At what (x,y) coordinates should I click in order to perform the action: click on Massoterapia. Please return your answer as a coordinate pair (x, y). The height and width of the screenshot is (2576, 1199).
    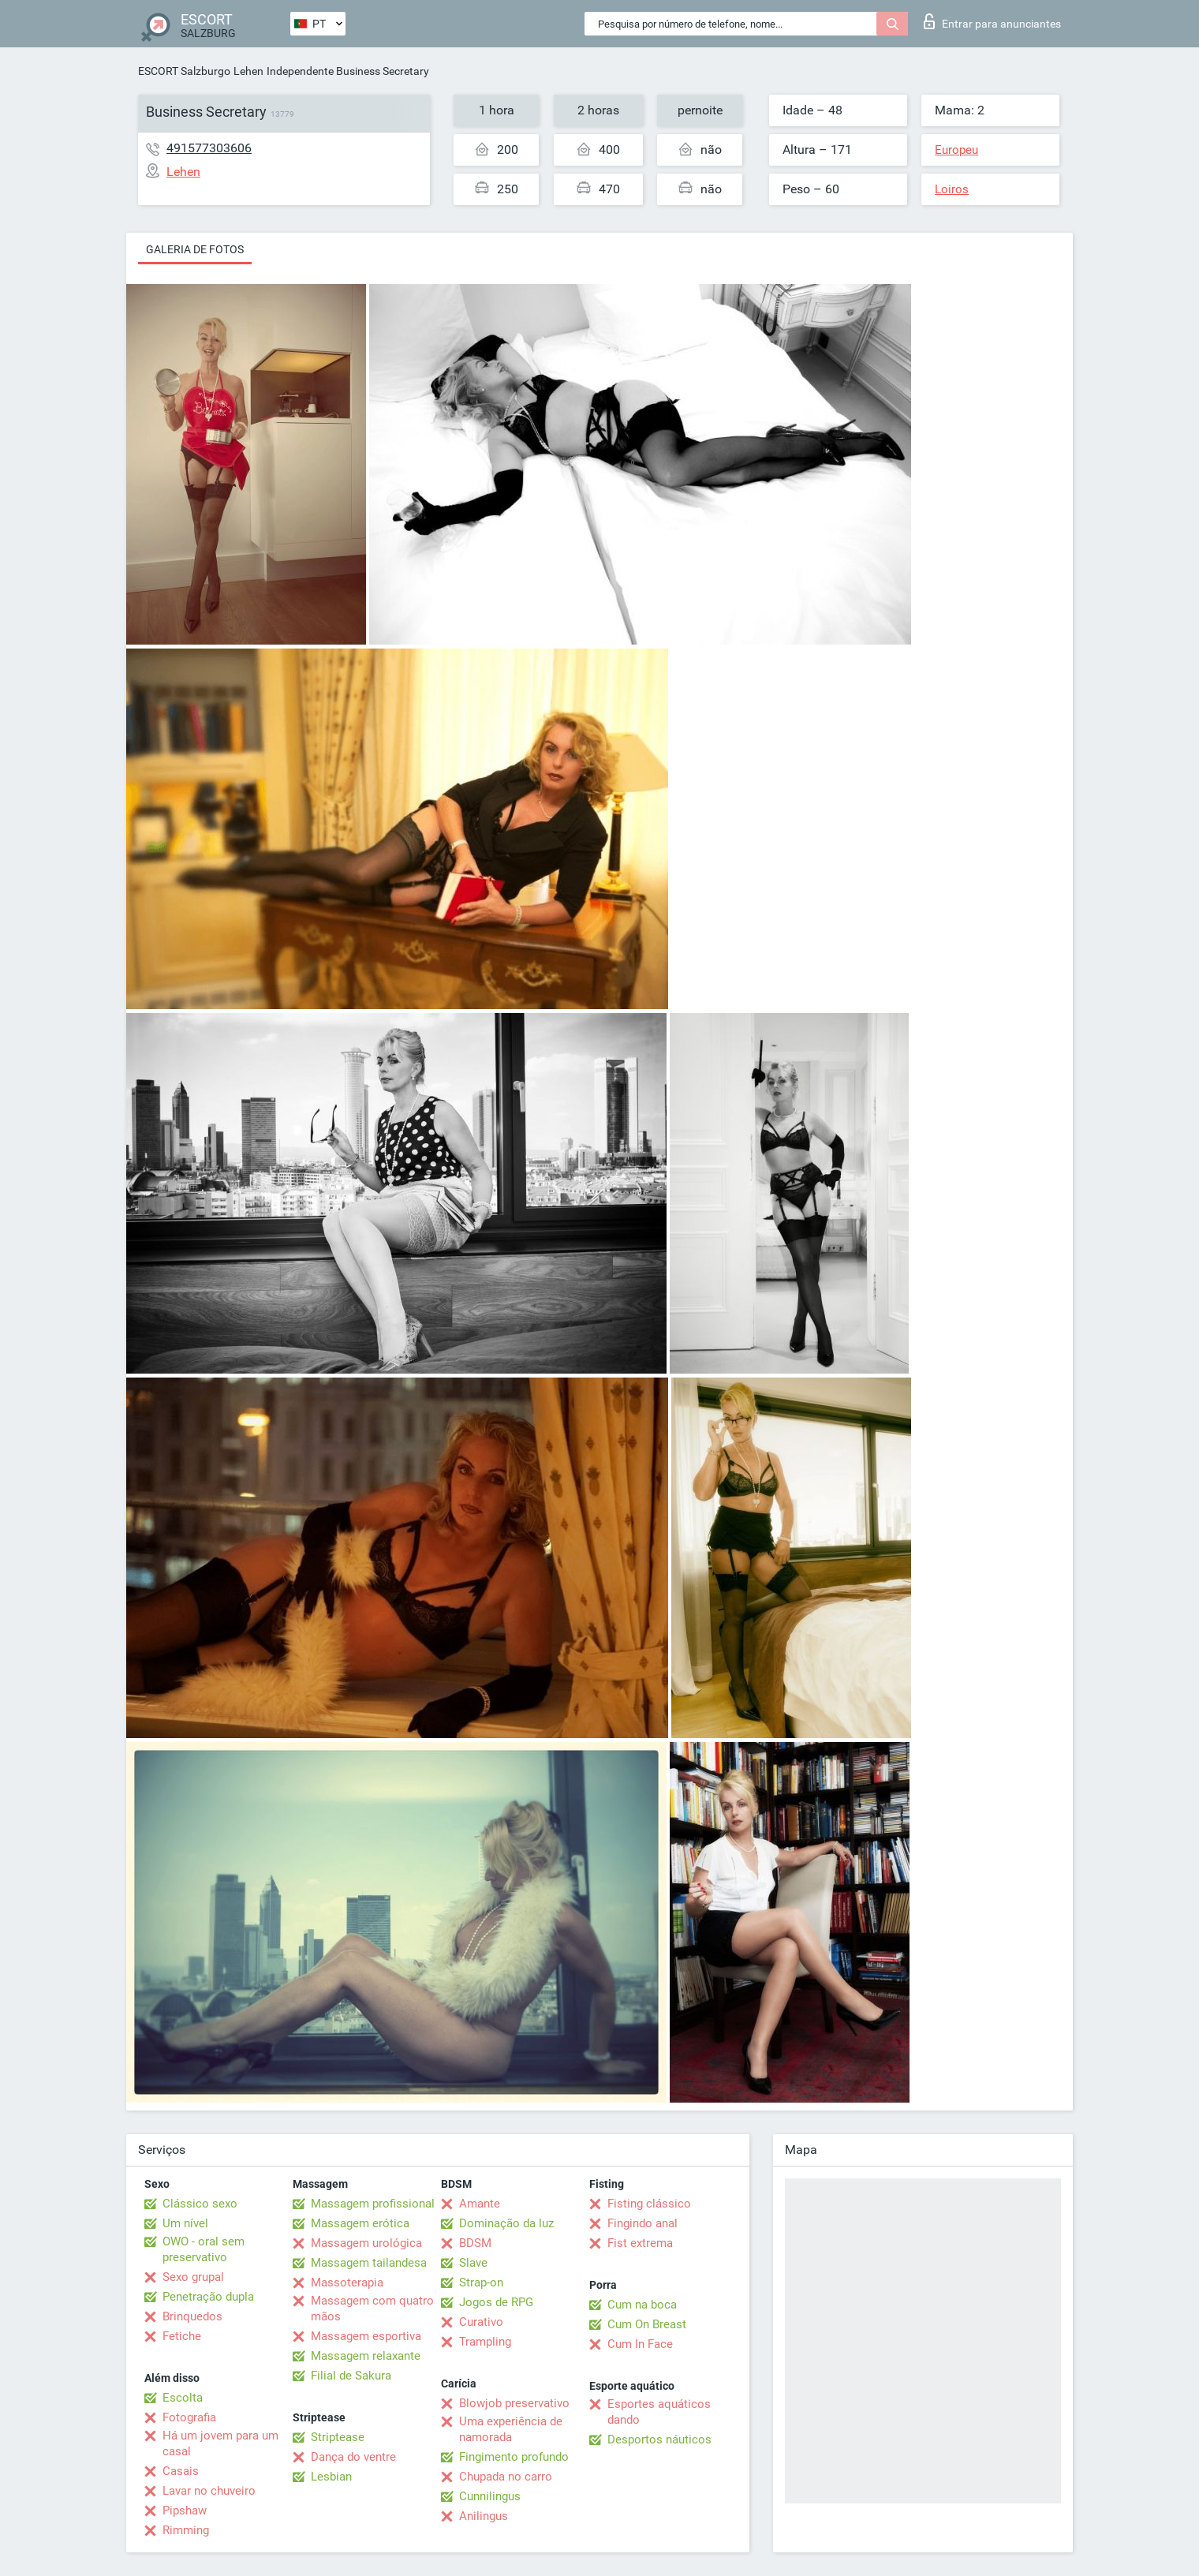
    Looking at the image, I should click on (347, 2282).